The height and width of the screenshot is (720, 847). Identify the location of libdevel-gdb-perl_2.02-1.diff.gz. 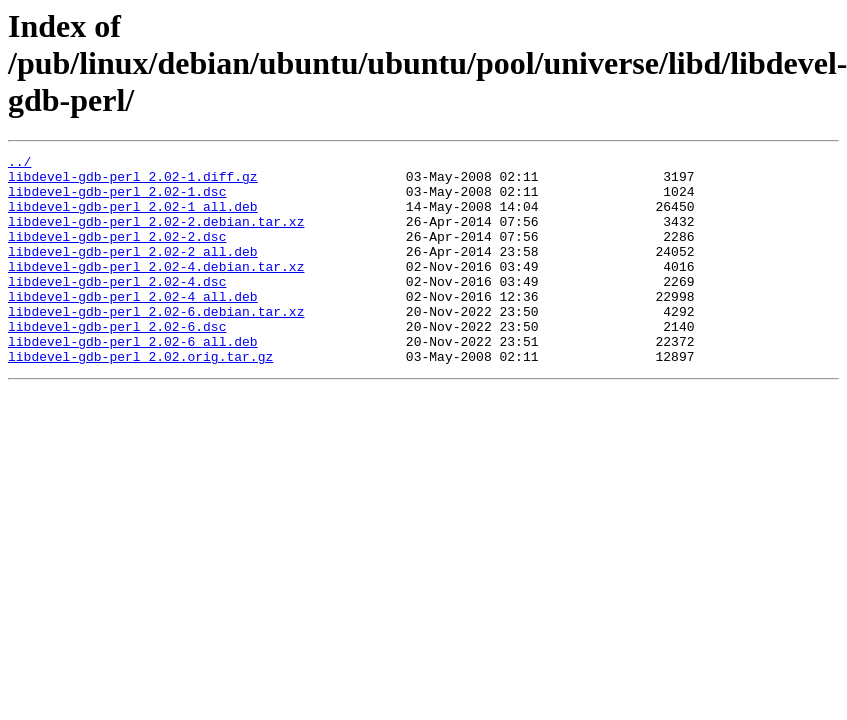
(133, 182).